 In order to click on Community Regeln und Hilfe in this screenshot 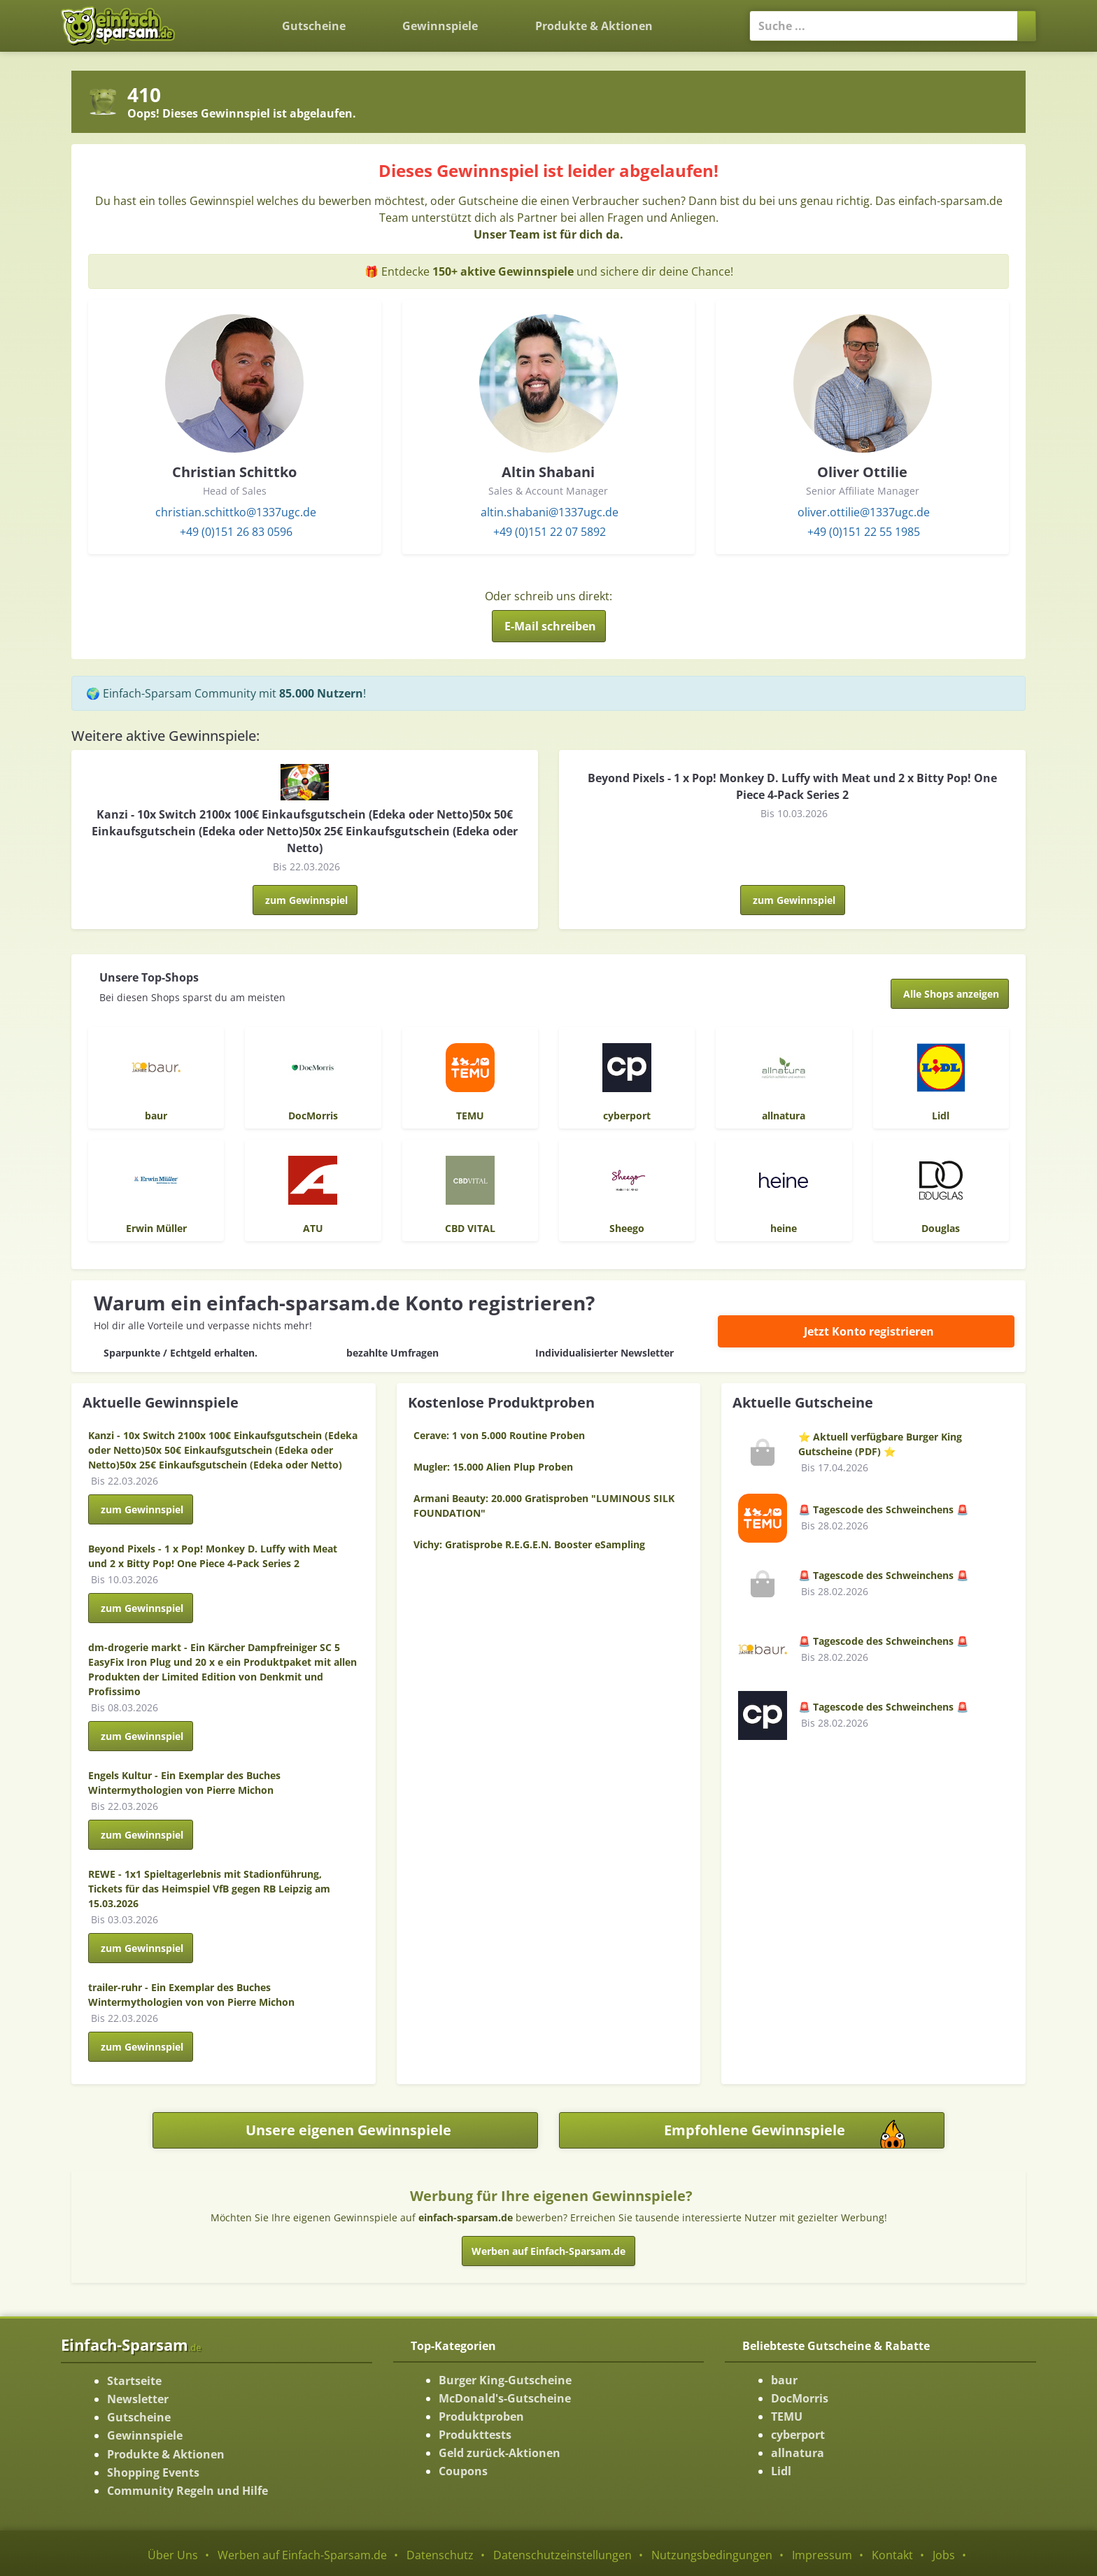, I will do `click(187, 2490)`.